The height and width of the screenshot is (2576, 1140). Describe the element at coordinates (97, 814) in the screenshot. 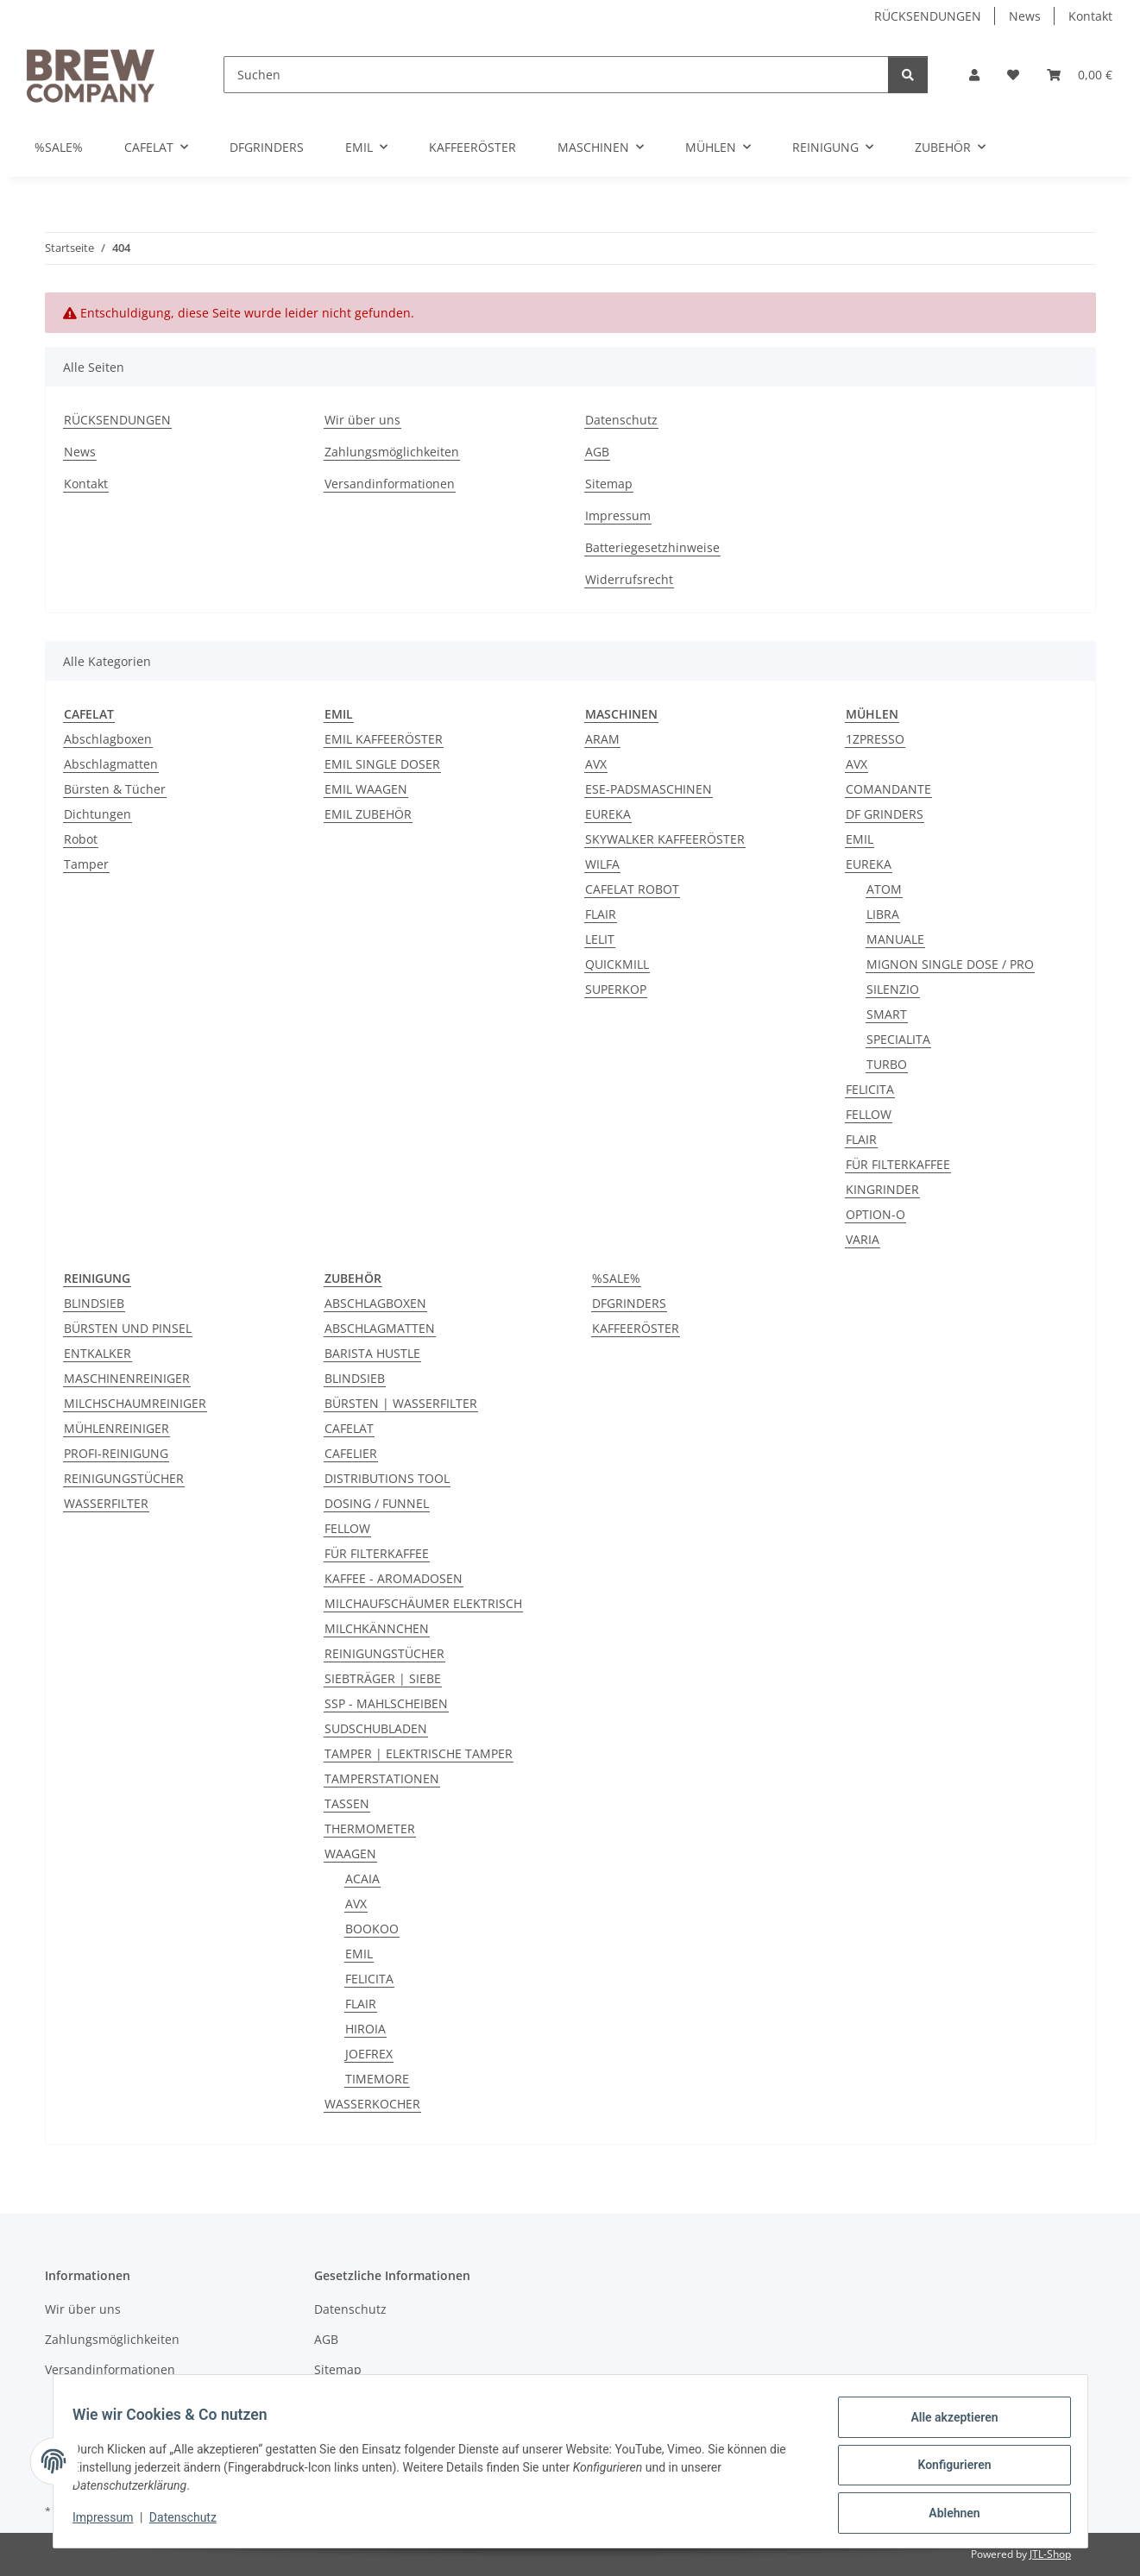

I see `Dichtungen` at that location.